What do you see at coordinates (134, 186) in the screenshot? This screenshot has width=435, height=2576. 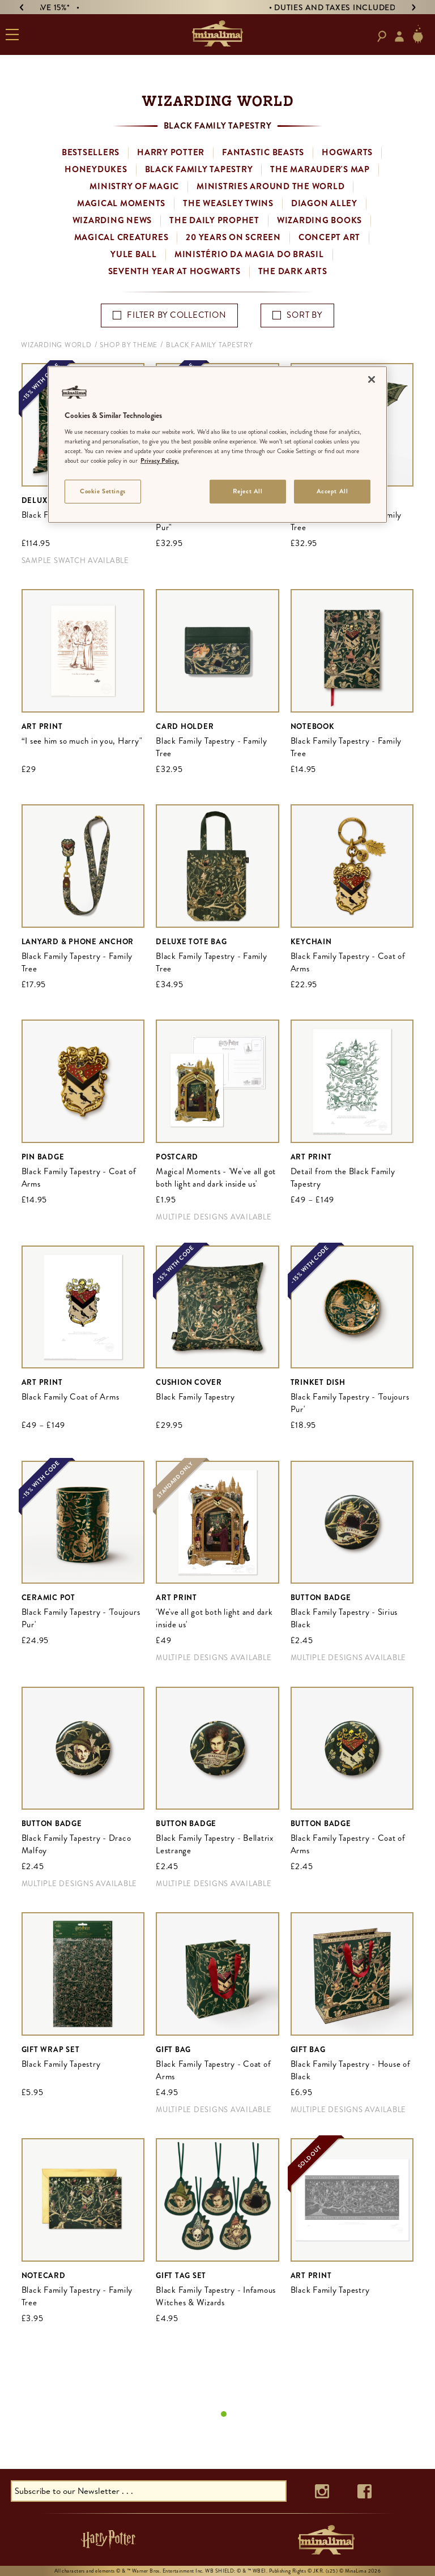 I see `Ministry of Magic` at bounding box center [134, 186].